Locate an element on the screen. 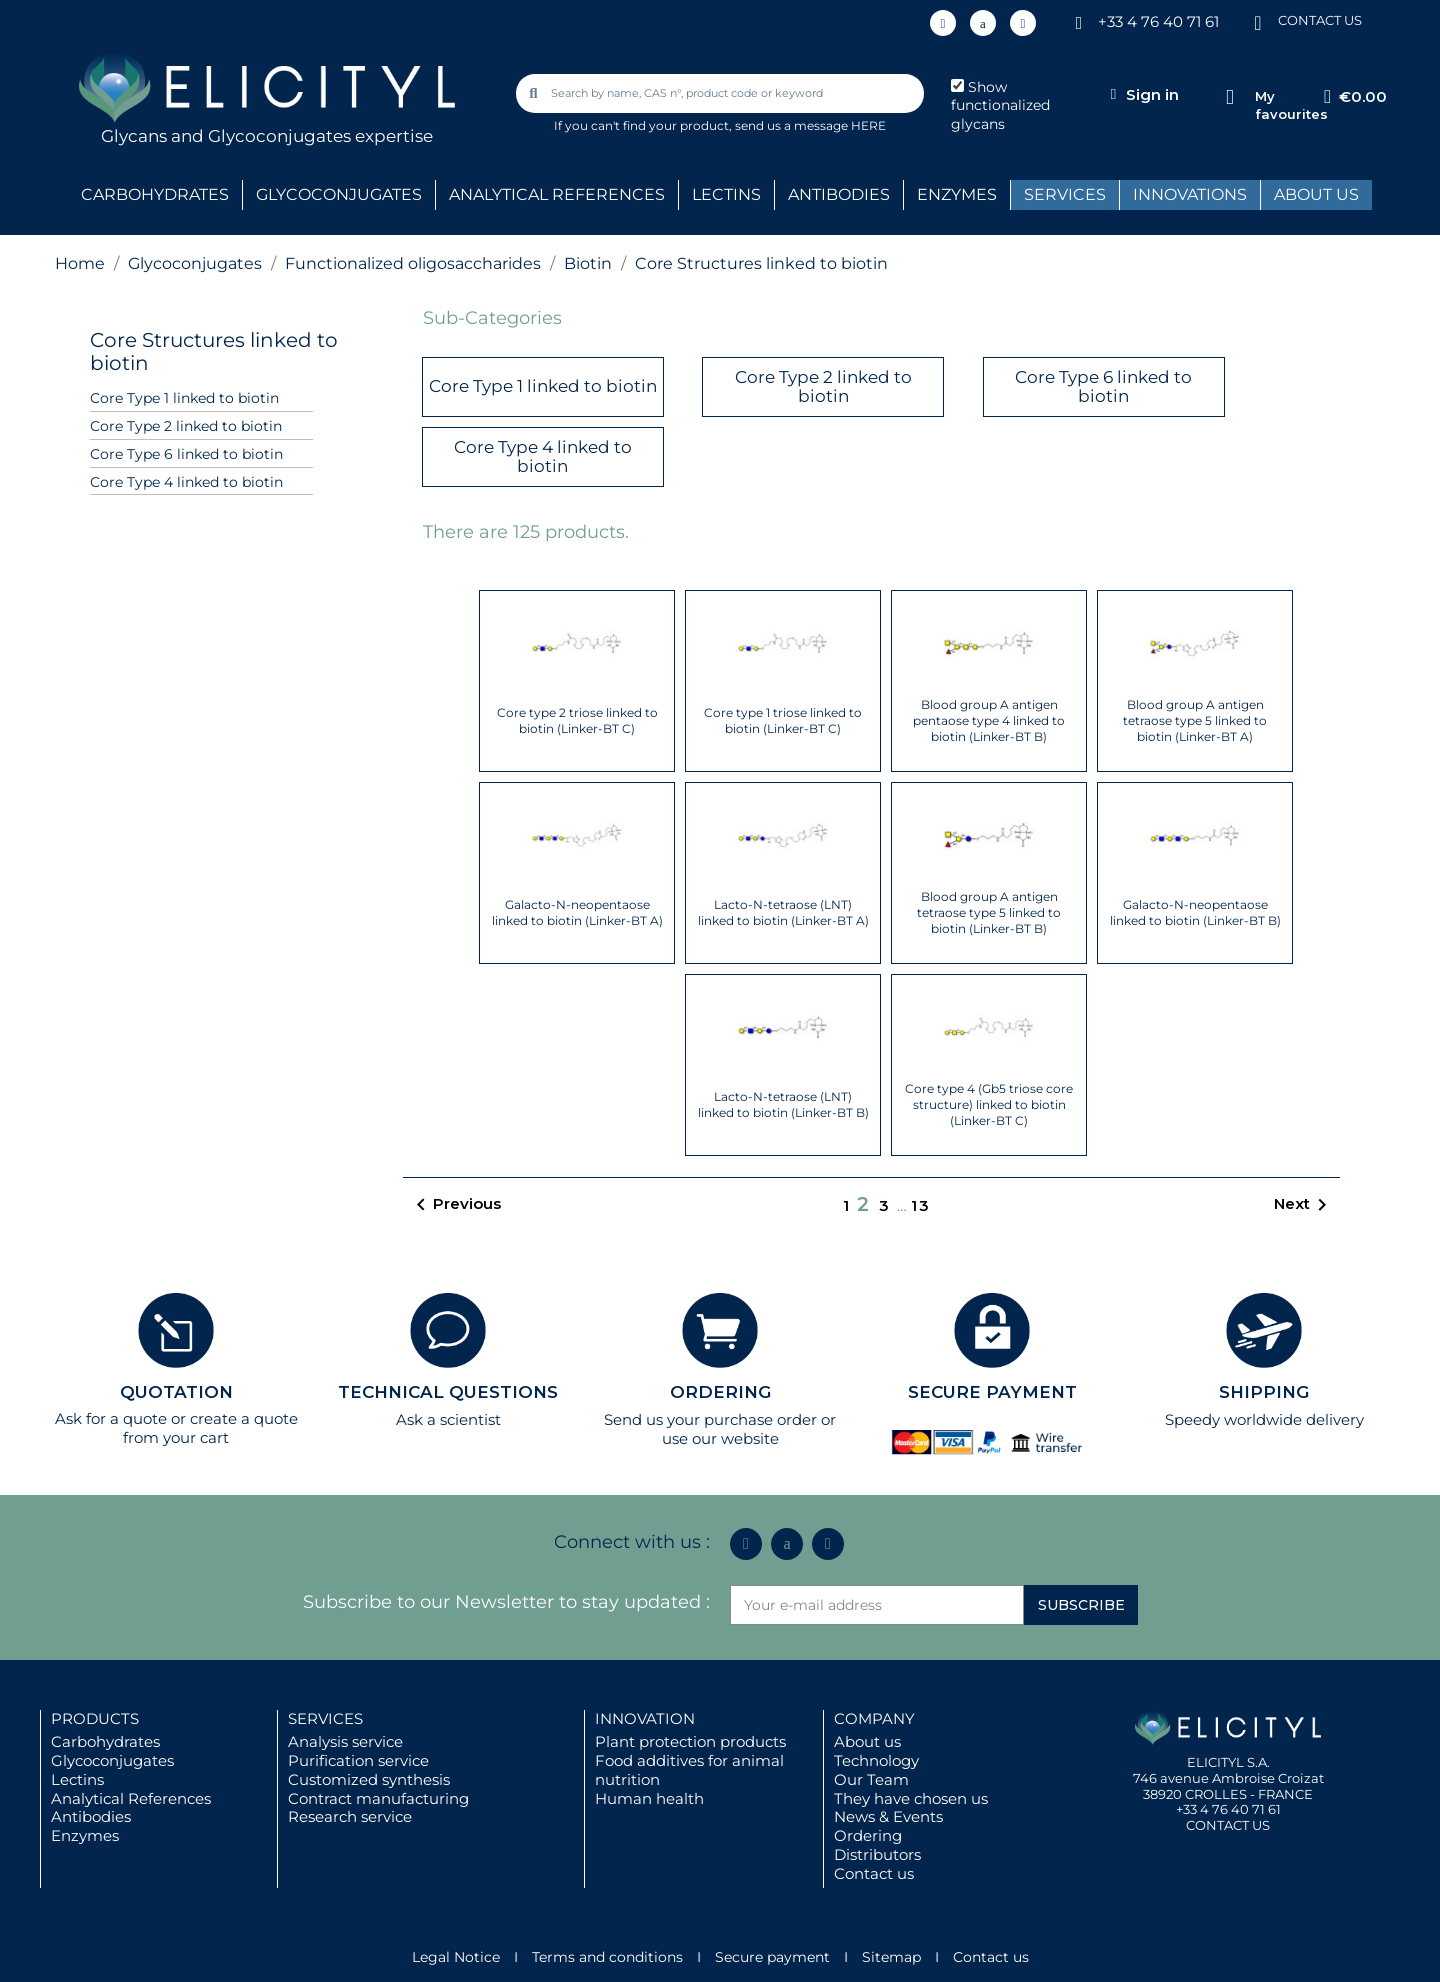 This screenshot has height=1982, width=1440. Antibodies is located at coordinates (91, 1816).